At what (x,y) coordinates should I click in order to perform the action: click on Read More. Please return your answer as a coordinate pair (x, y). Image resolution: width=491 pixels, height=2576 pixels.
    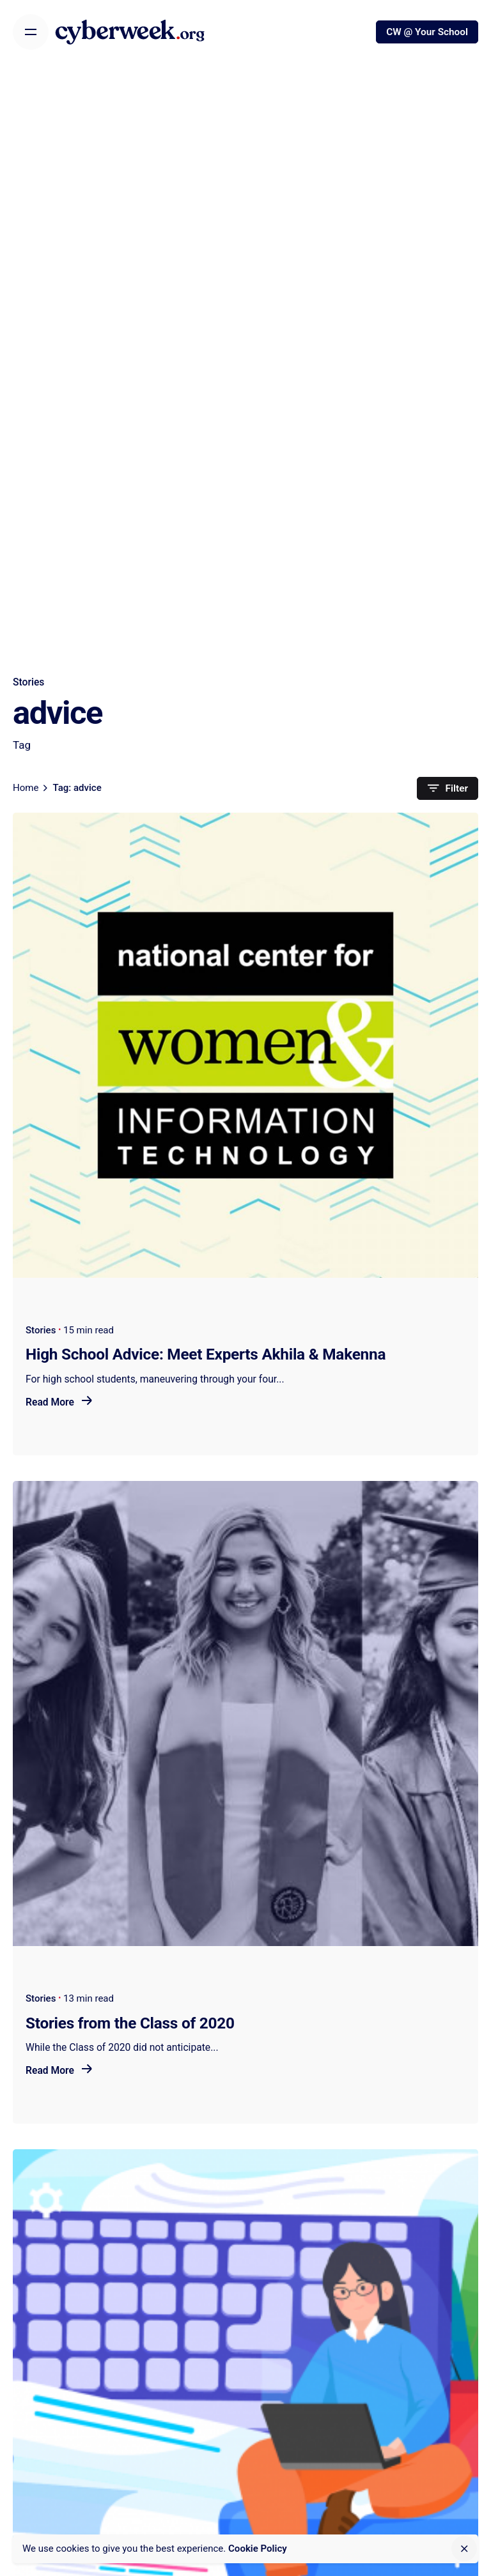
    Looking at the image, I should click on (59, 1402).